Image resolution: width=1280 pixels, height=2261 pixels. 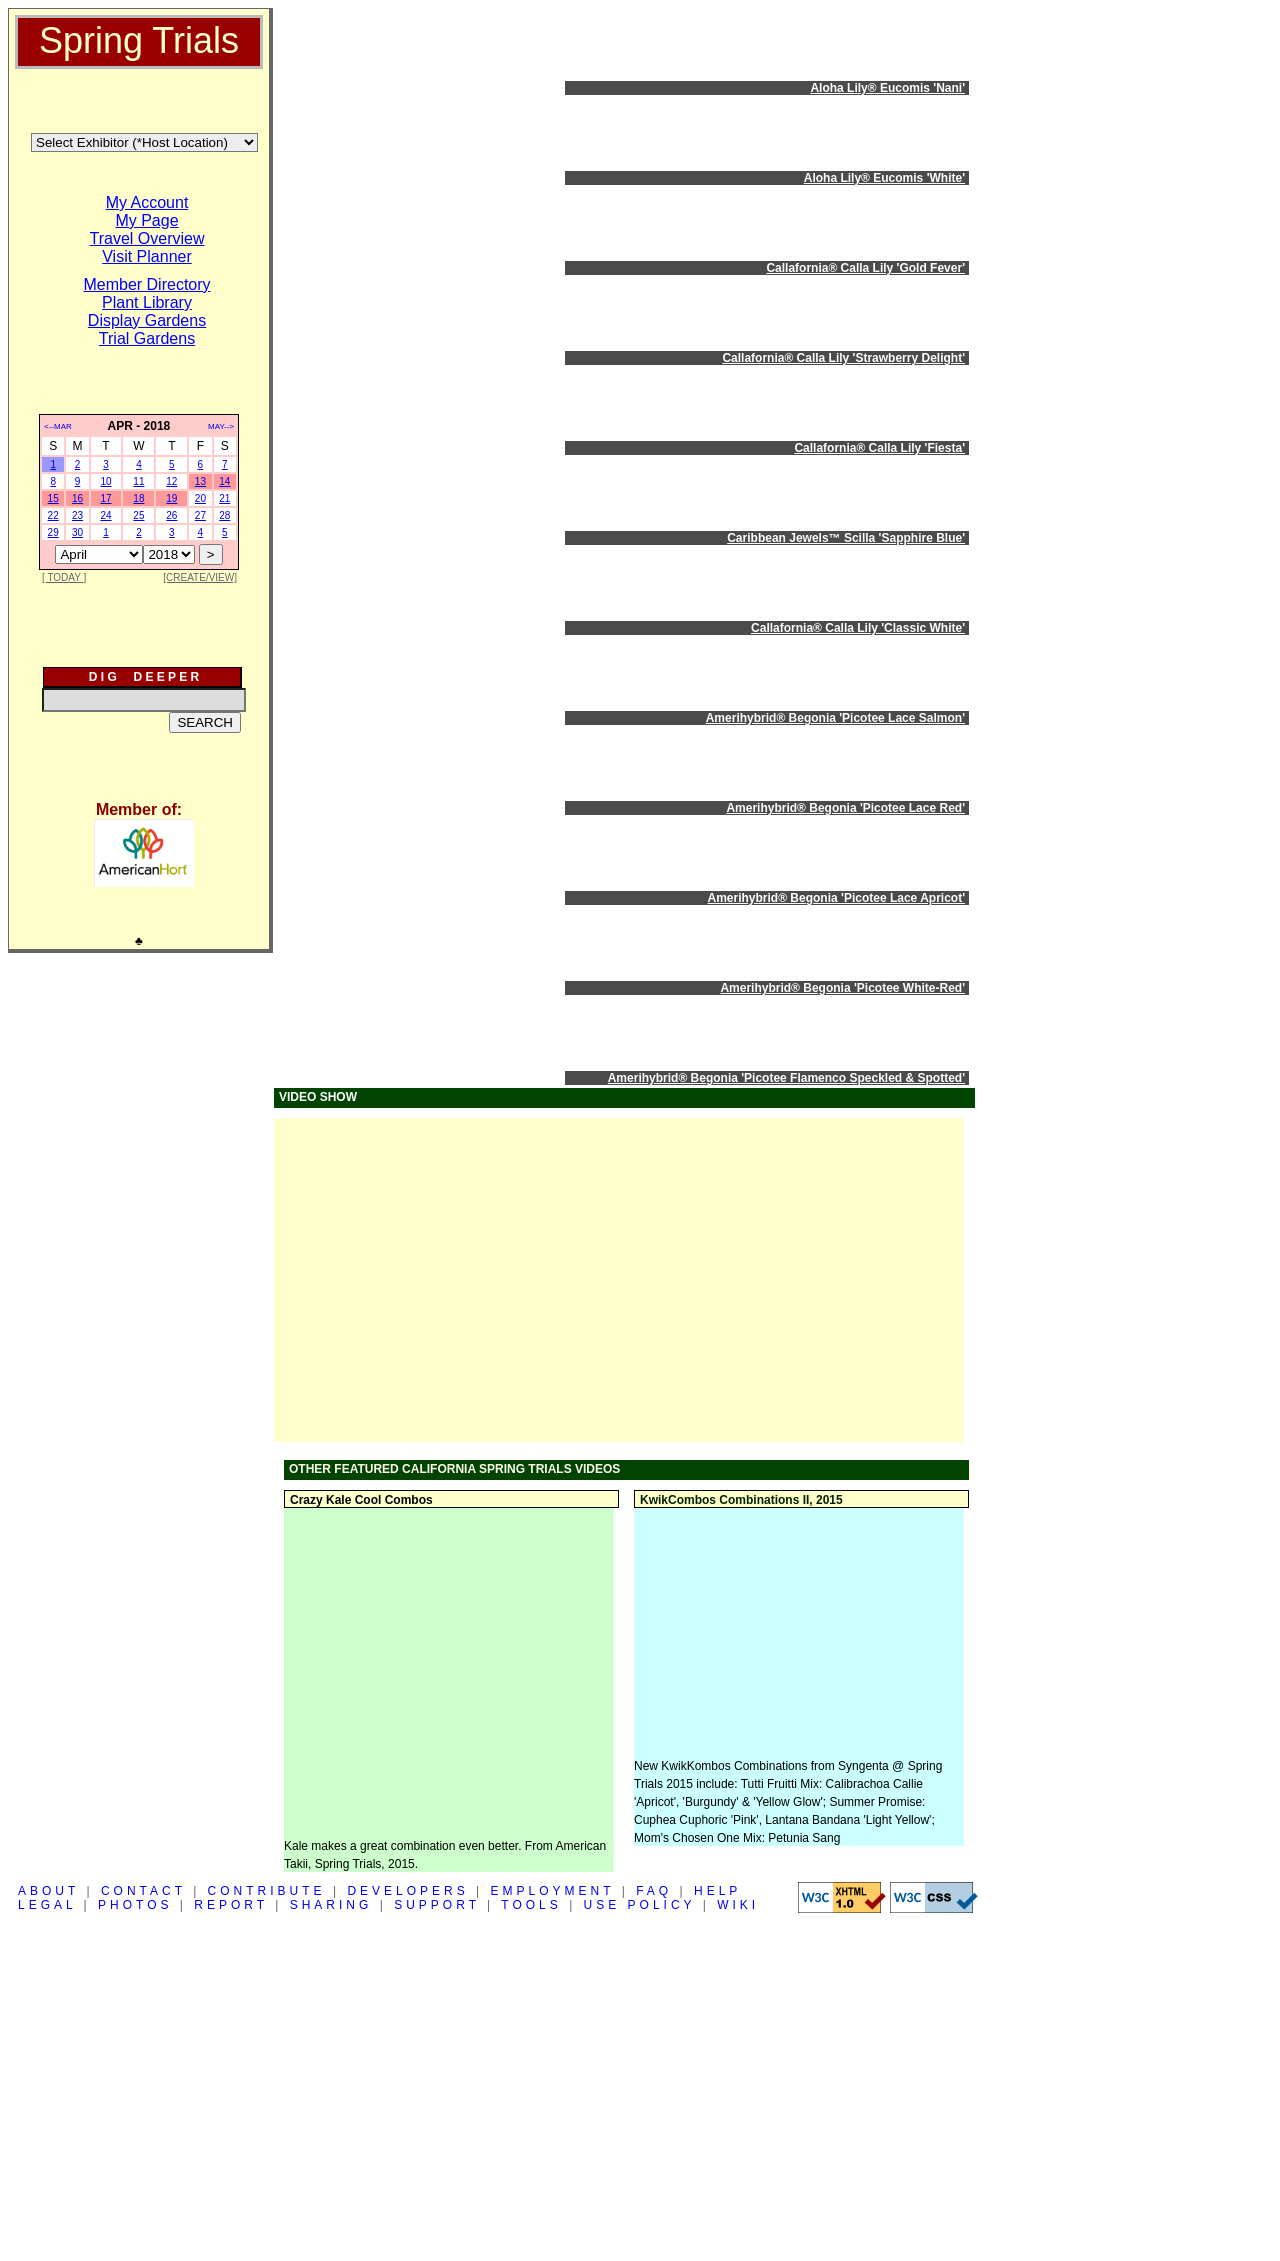 I want to click on 22, so click(x=53, y=515).